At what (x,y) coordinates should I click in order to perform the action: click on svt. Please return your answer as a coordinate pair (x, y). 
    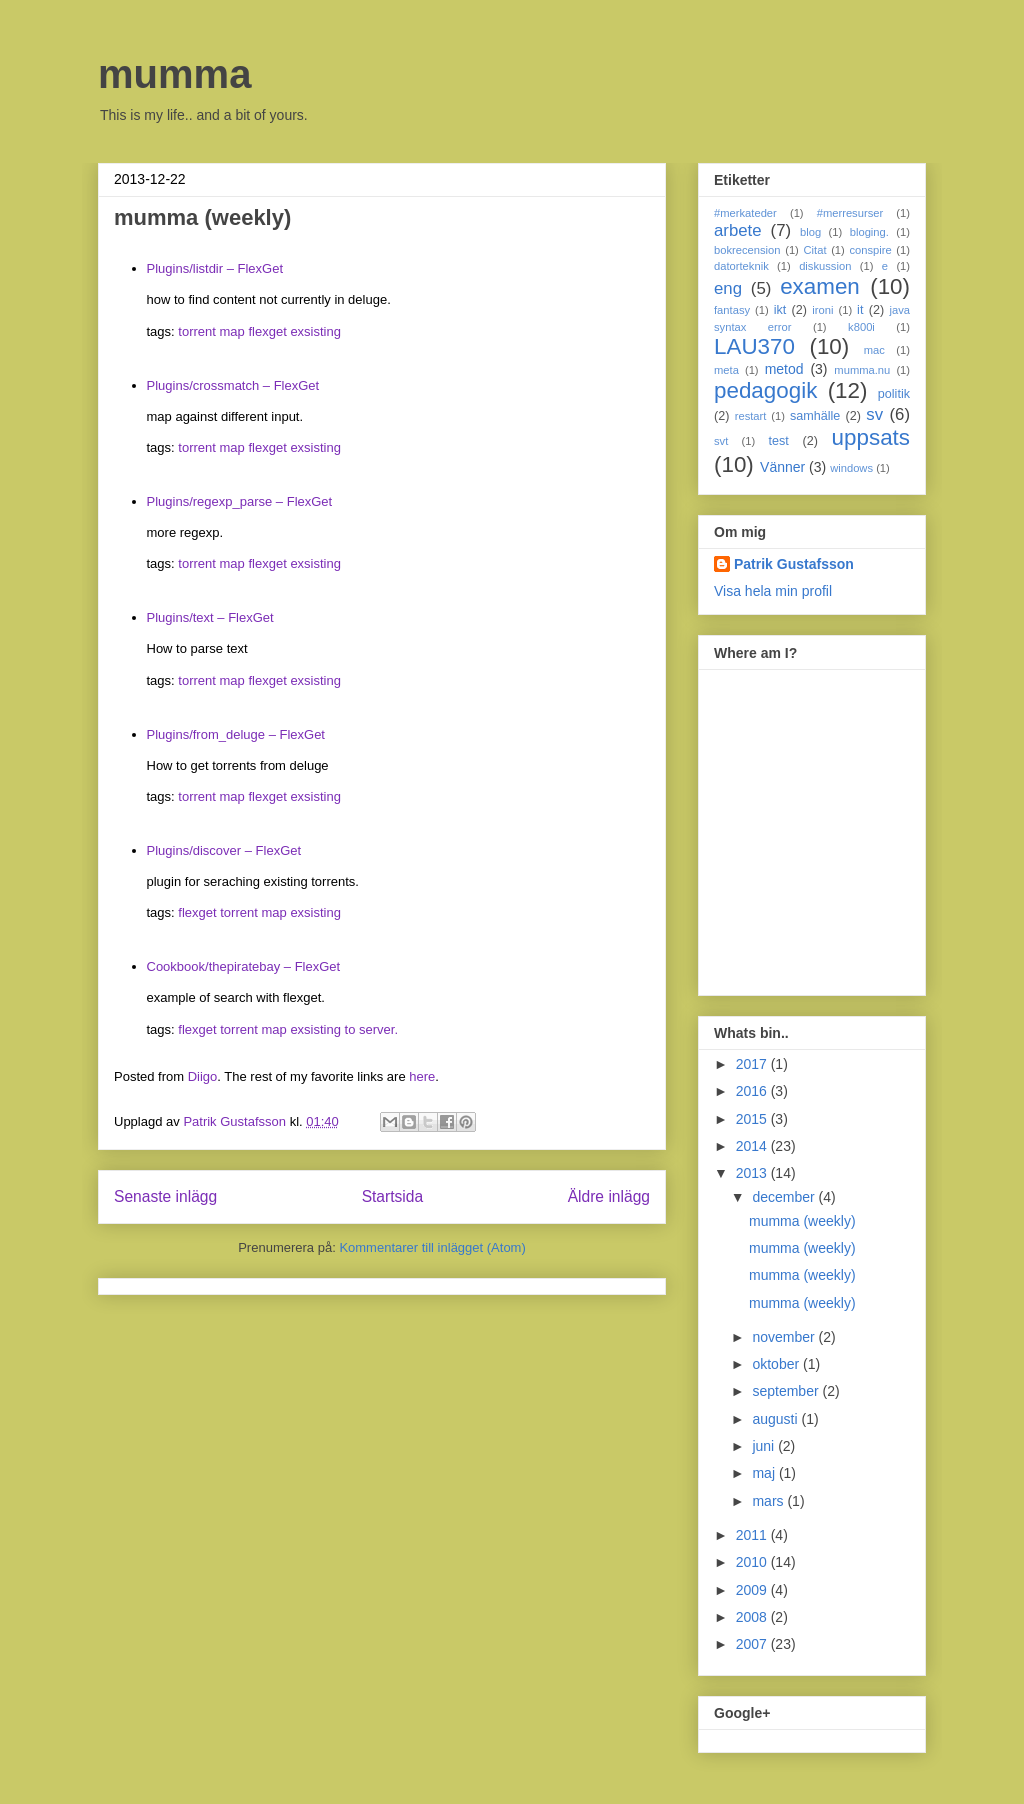
    Looking at the image, I should click on (721, 441).